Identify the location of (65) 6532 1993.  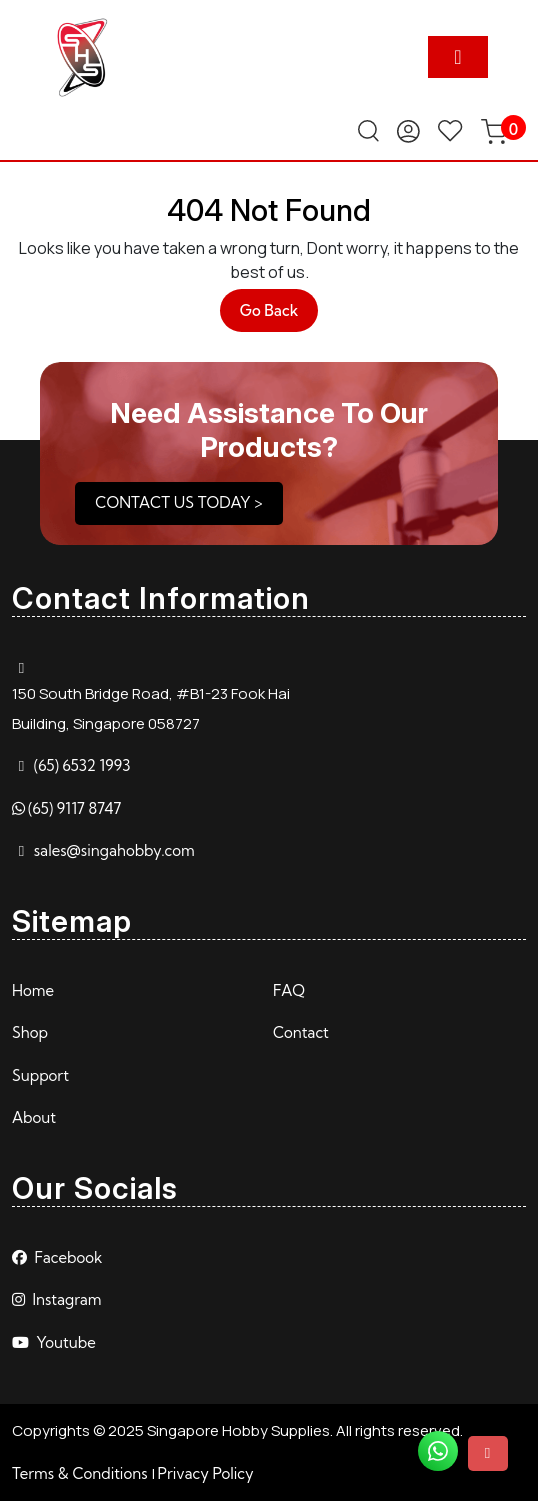
(82, 765).